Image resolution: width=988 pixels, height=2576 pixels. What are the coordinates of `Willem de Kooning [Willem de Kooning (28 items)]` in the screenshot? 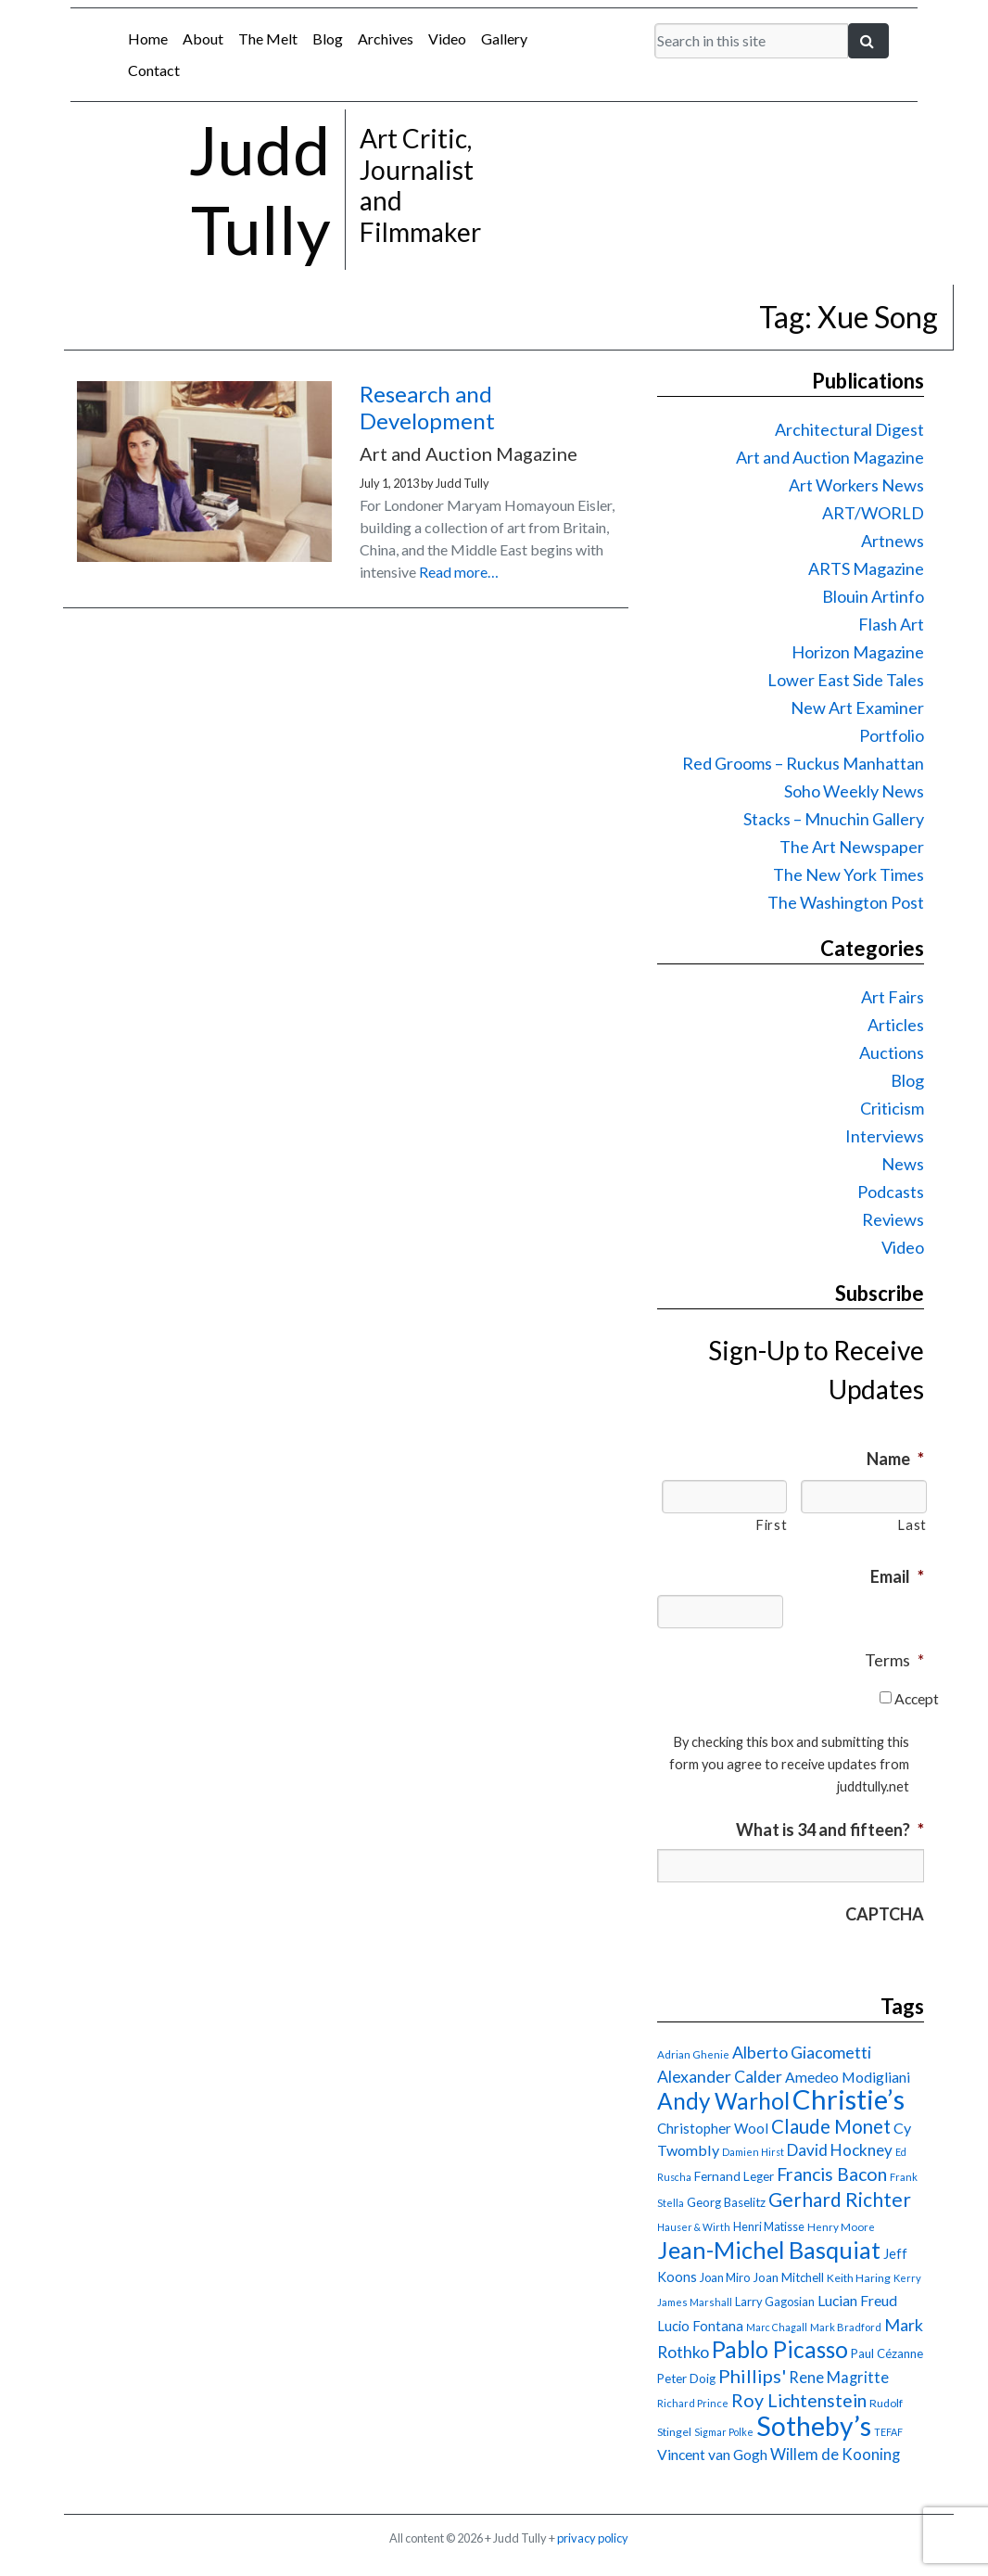 It's located at (835, 2454).